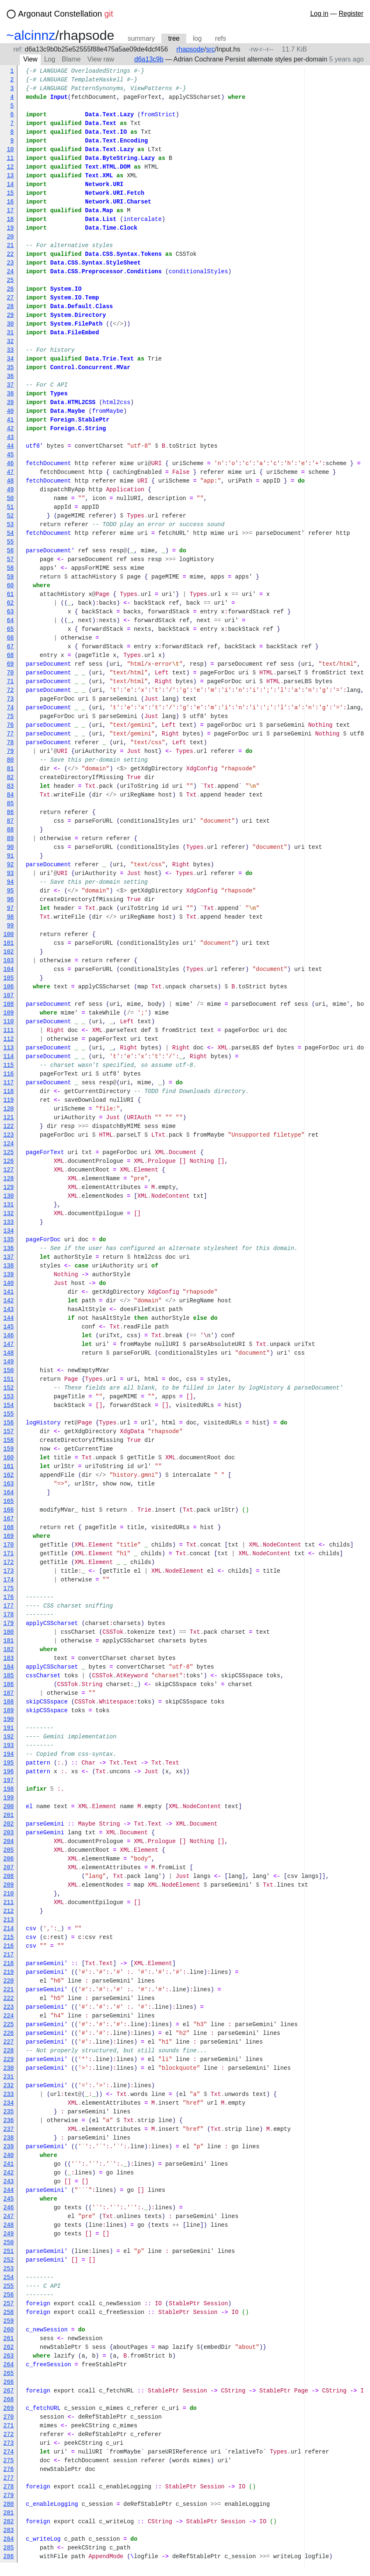 The width and height of the screenshot is (370, 2576). Describe the element at coordinates (8, 1092) in the screenshot. I see `118` at that location.